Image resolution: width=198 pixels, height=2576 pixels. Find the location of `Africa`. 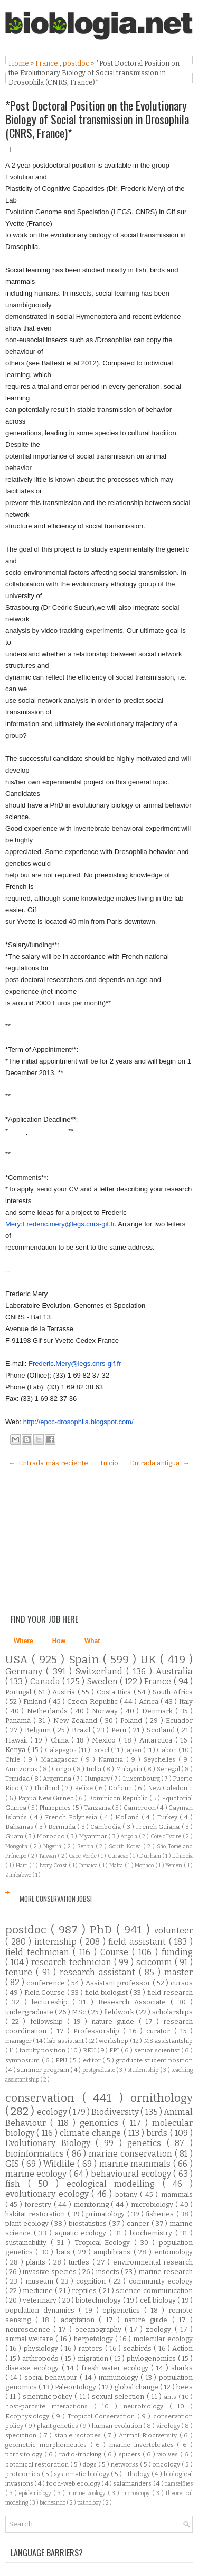

Africa is located at coordinates (150, 1702).